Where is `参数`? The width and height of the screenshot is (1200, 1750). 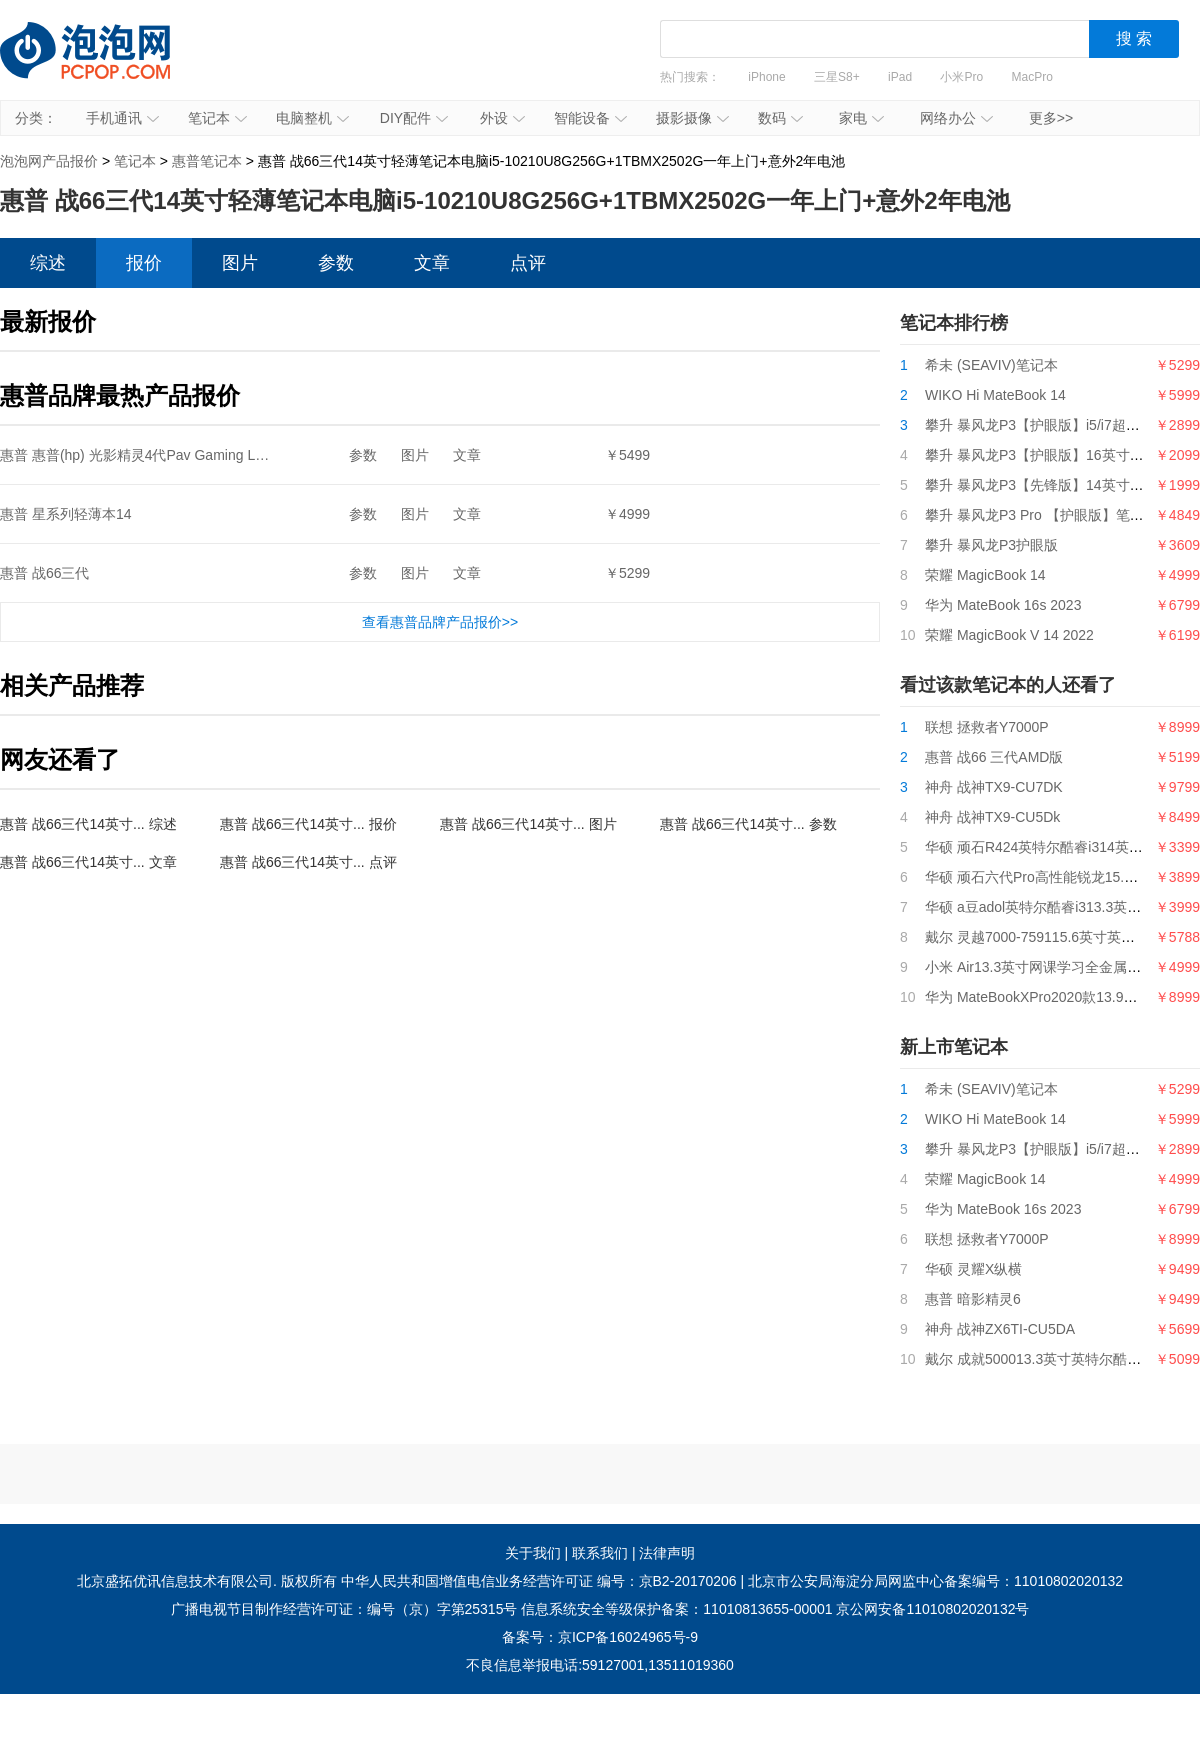 参数 is located at coordinates (336, 263).